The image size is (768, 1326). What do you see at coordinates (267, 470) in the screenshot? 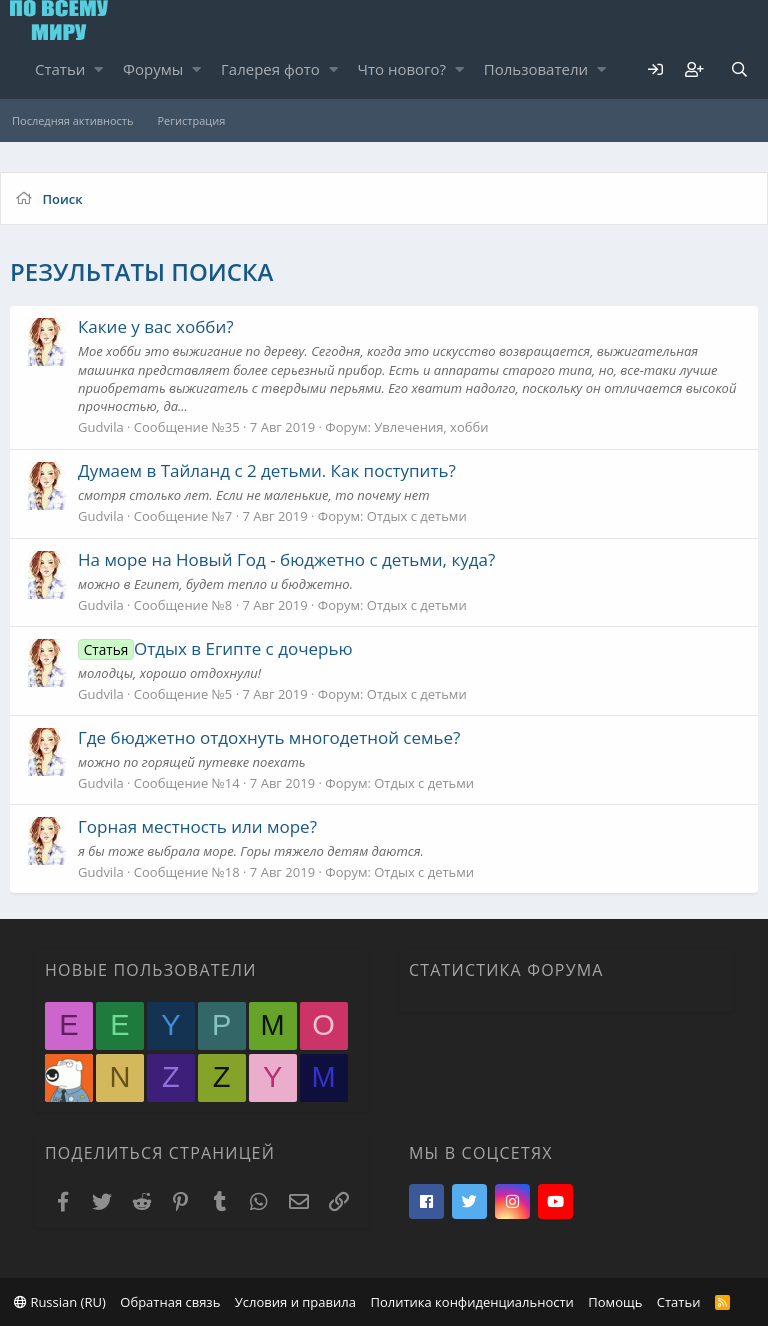
I see `Думаем в Тайланд с 2 детьми. Как поступить?` at bounding box center [267, 470].